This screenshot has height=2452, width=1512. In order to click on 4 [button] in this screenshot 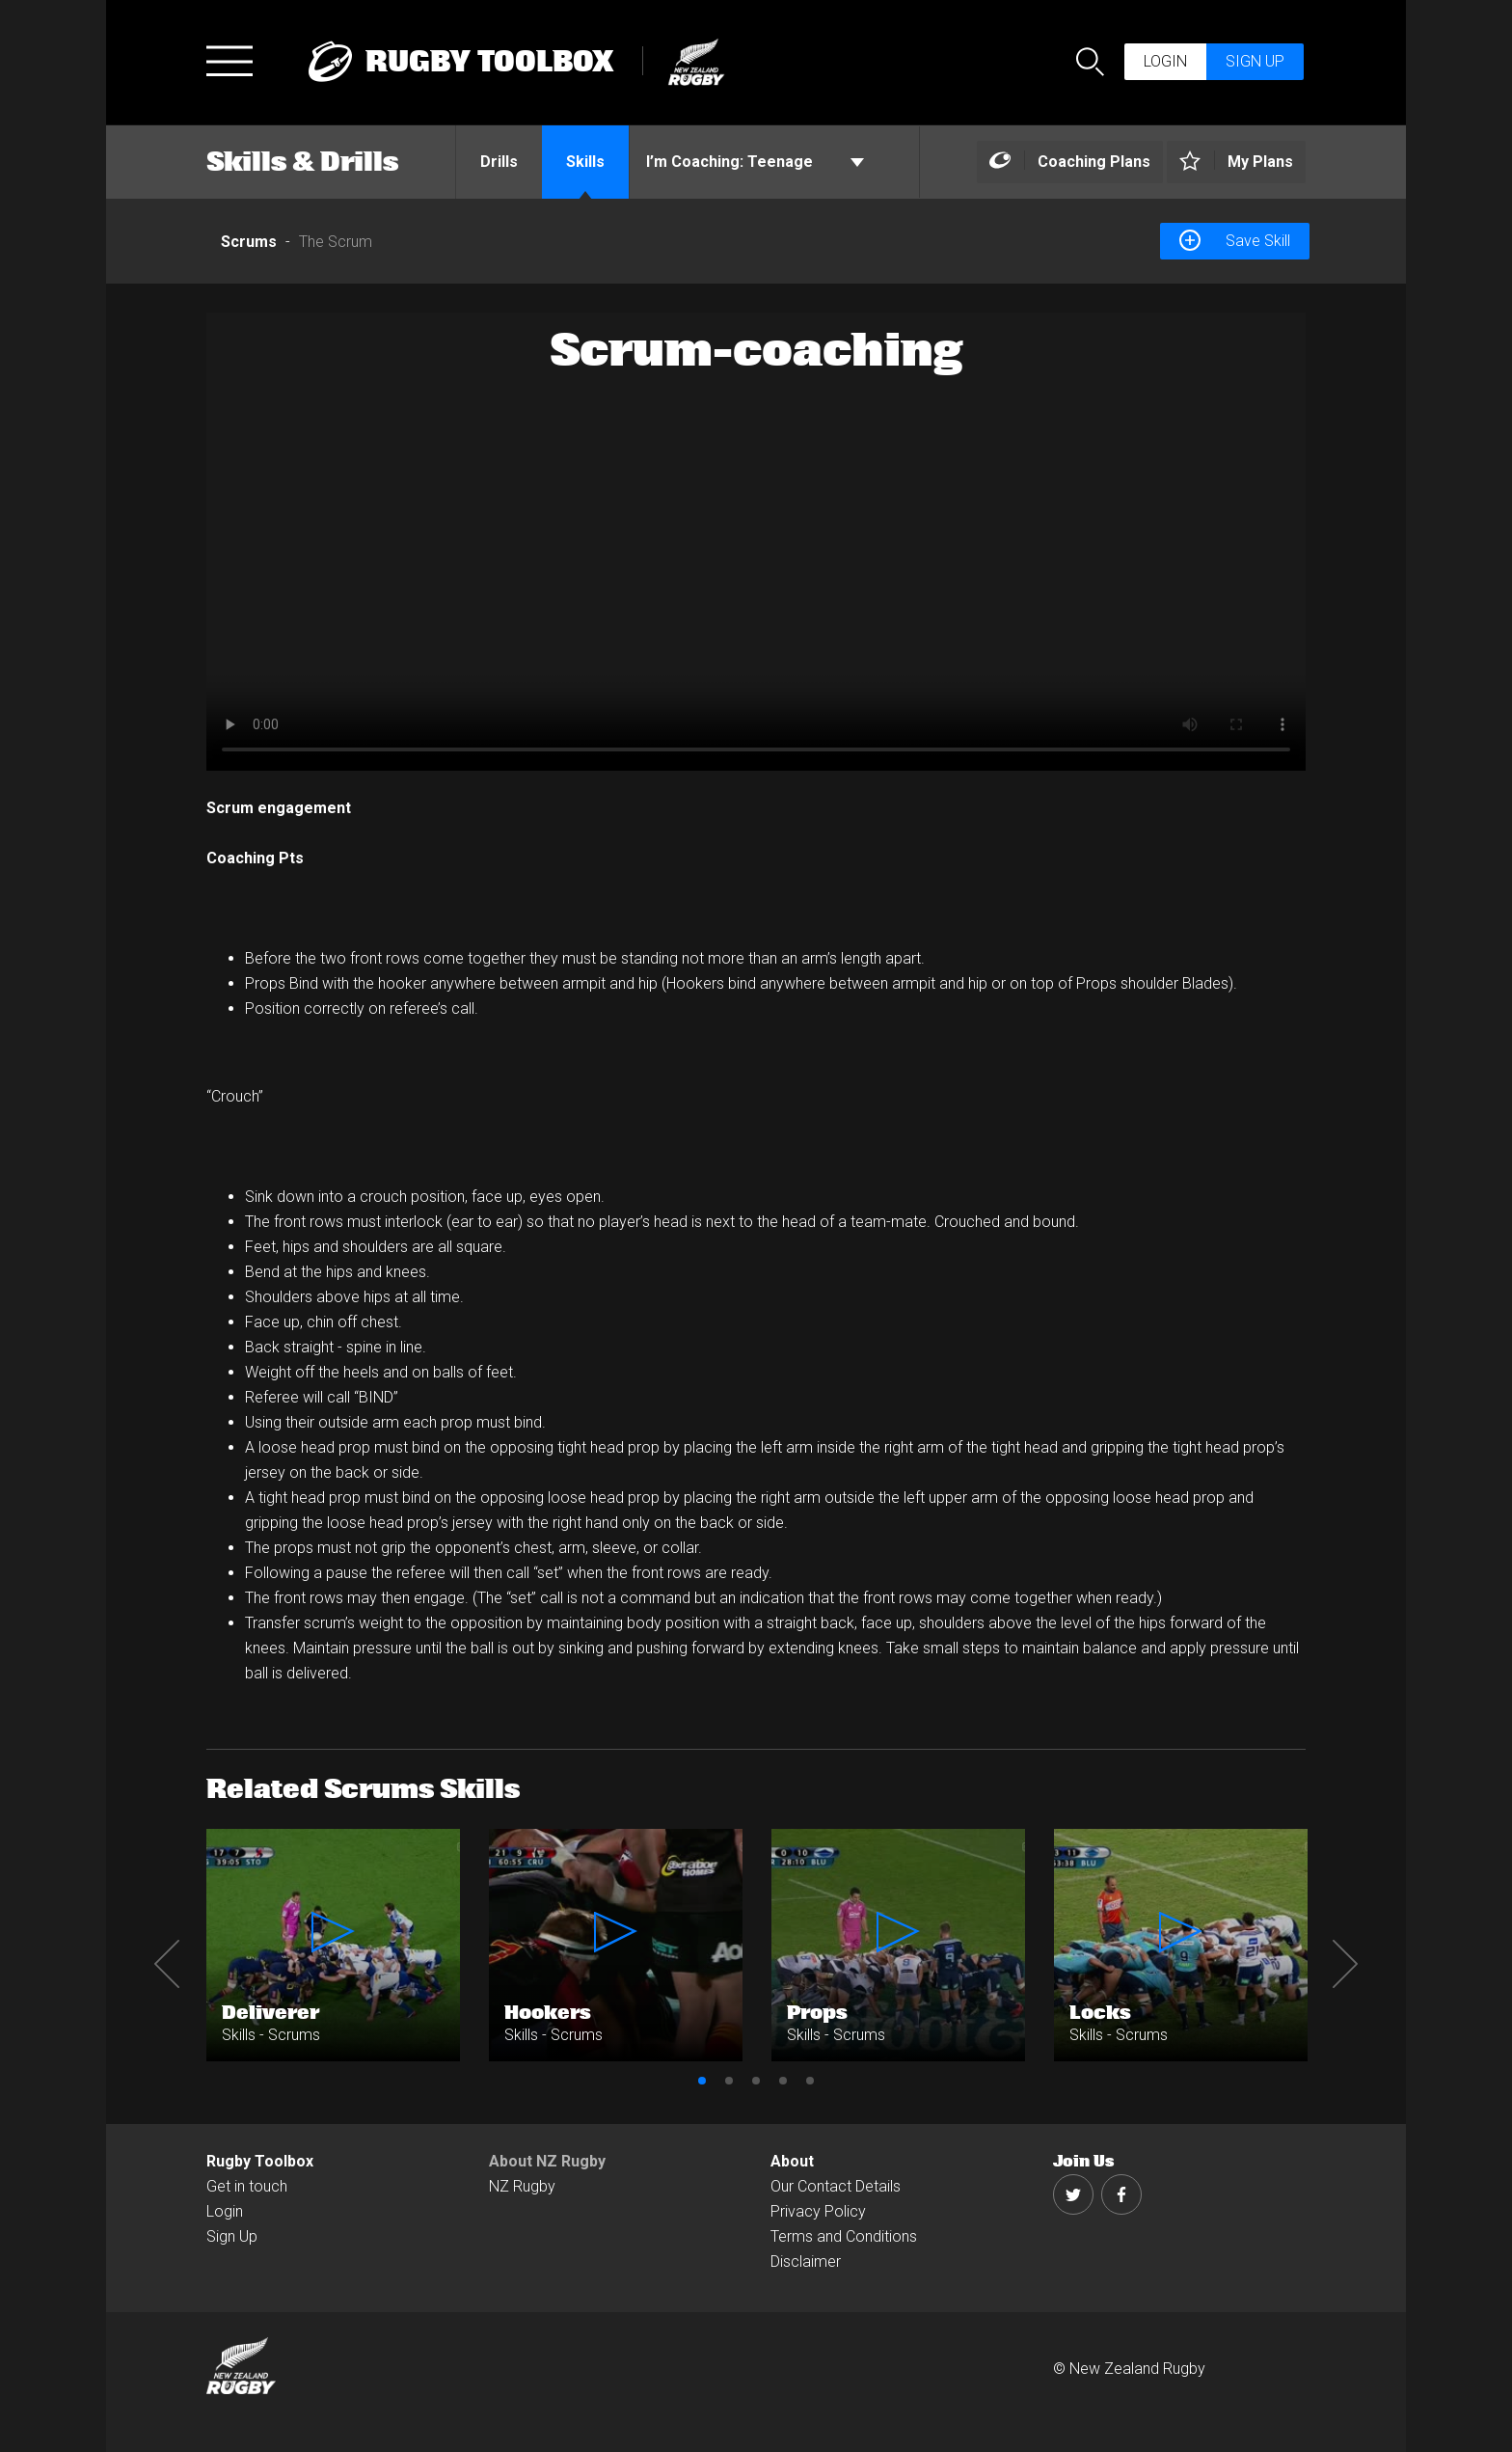, I will do `click(783, 2080)`.